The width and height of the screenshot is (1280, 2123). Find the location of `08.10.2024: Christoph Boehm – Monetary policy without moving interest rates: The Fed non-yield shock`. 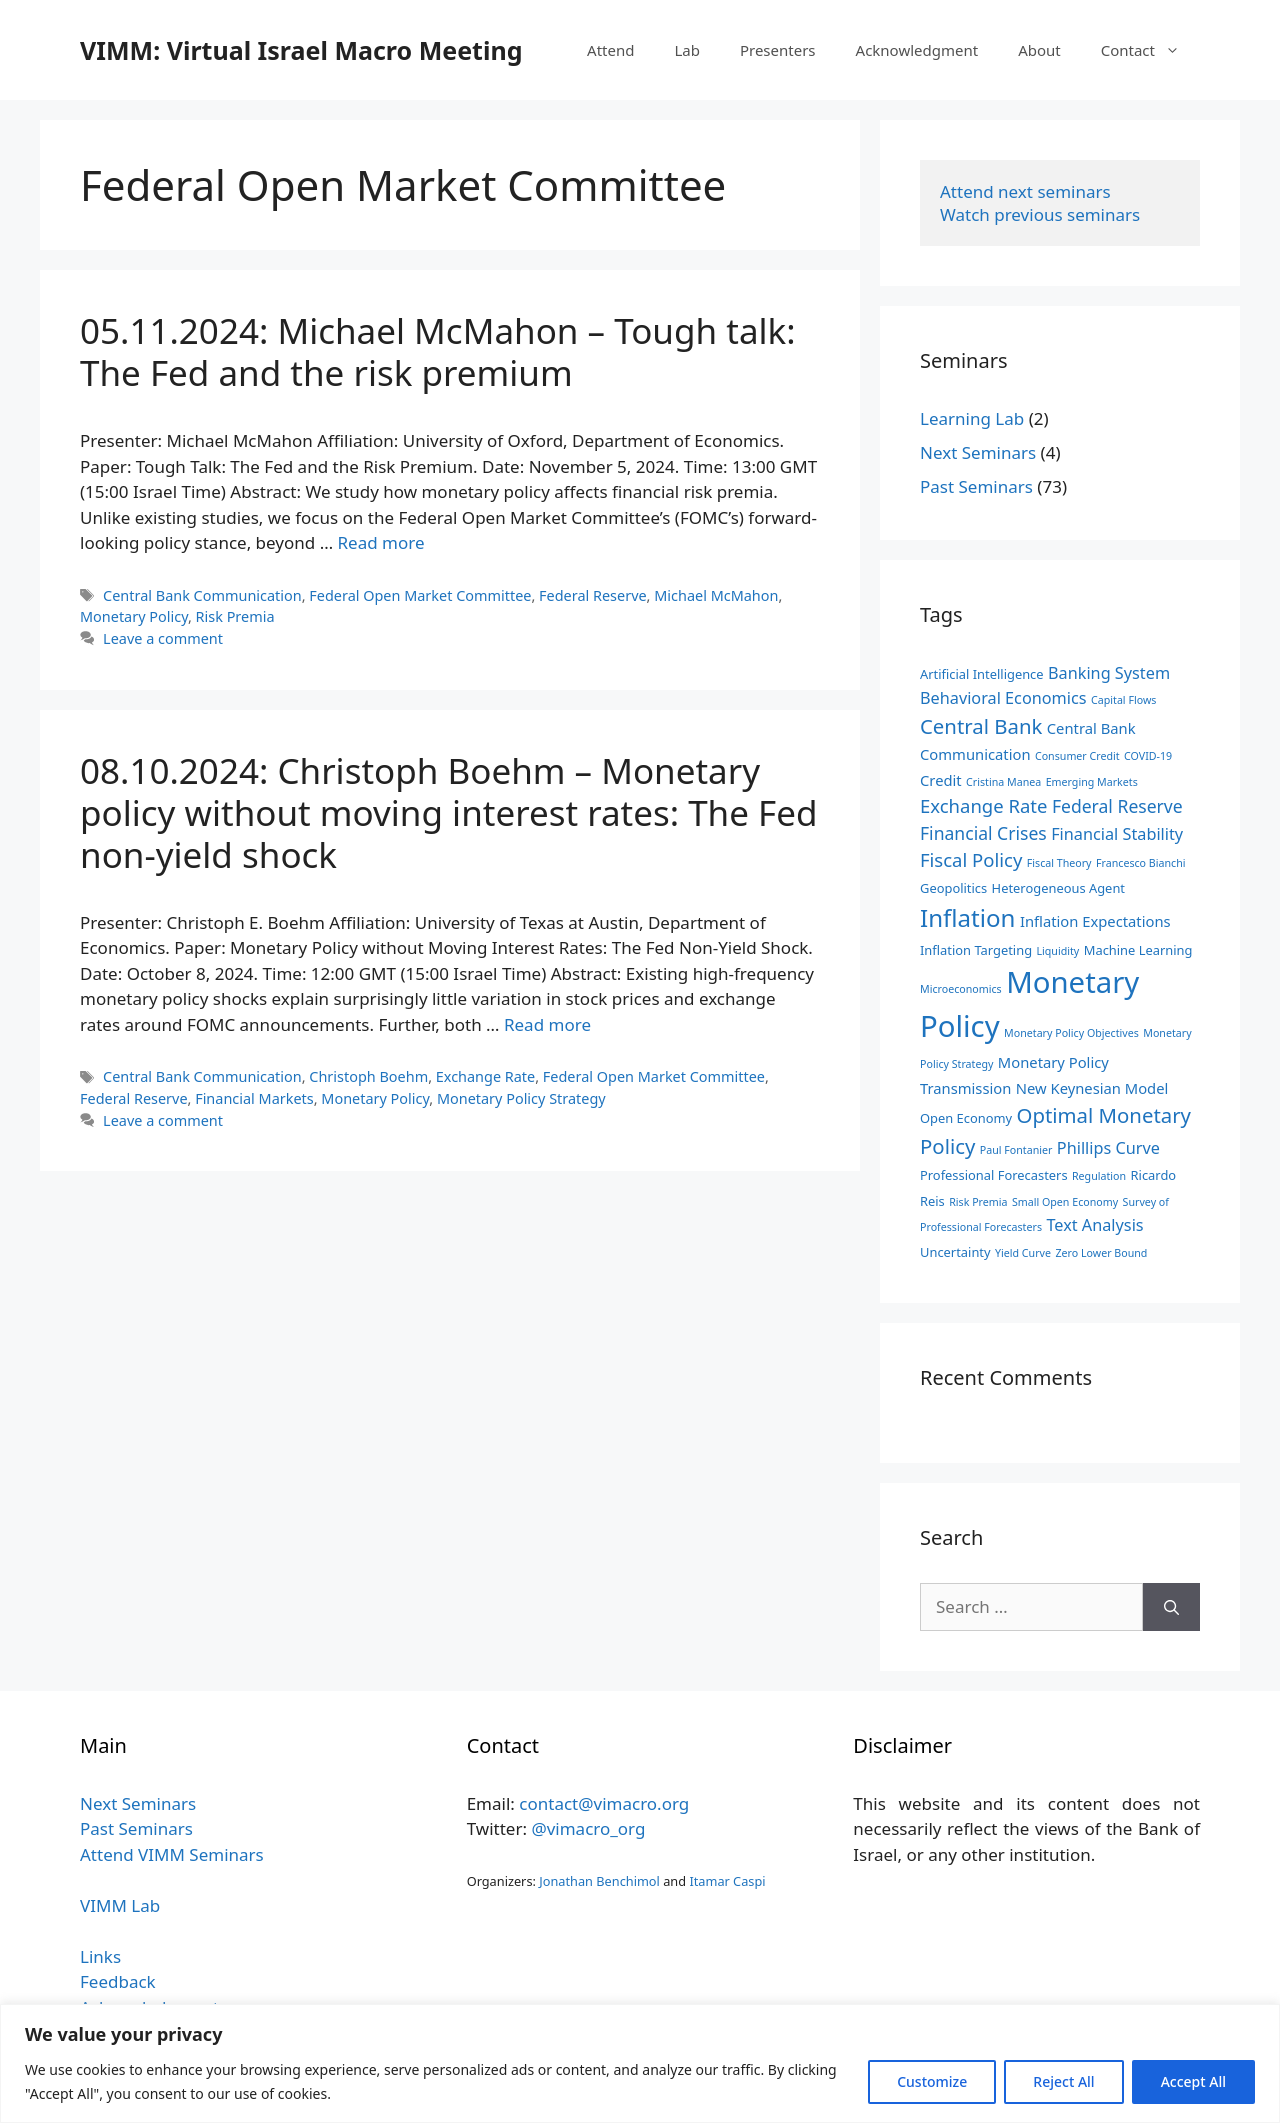

08.10.2024: Christoph Boehm – Monetary policy without moving interest rates: The Fed non-yield shock is located at coordinates (449, 812).